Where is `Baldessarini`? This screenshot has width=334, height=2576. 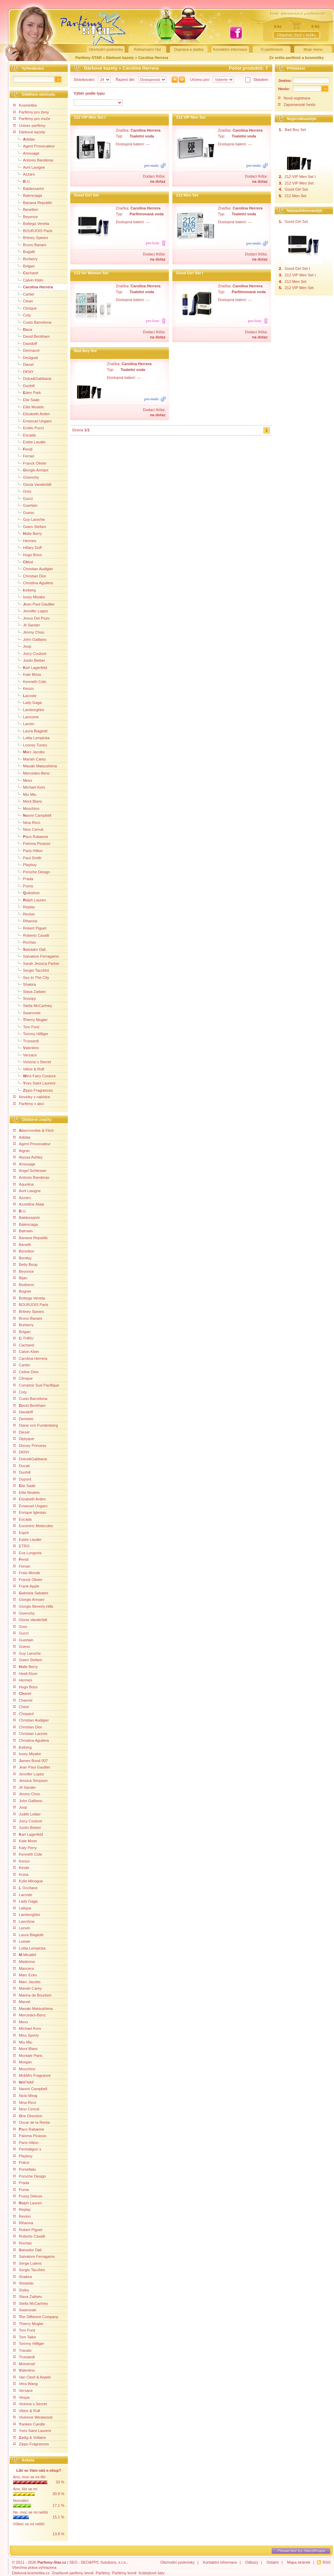
Baldessarini is located at coordinates (28, 188).